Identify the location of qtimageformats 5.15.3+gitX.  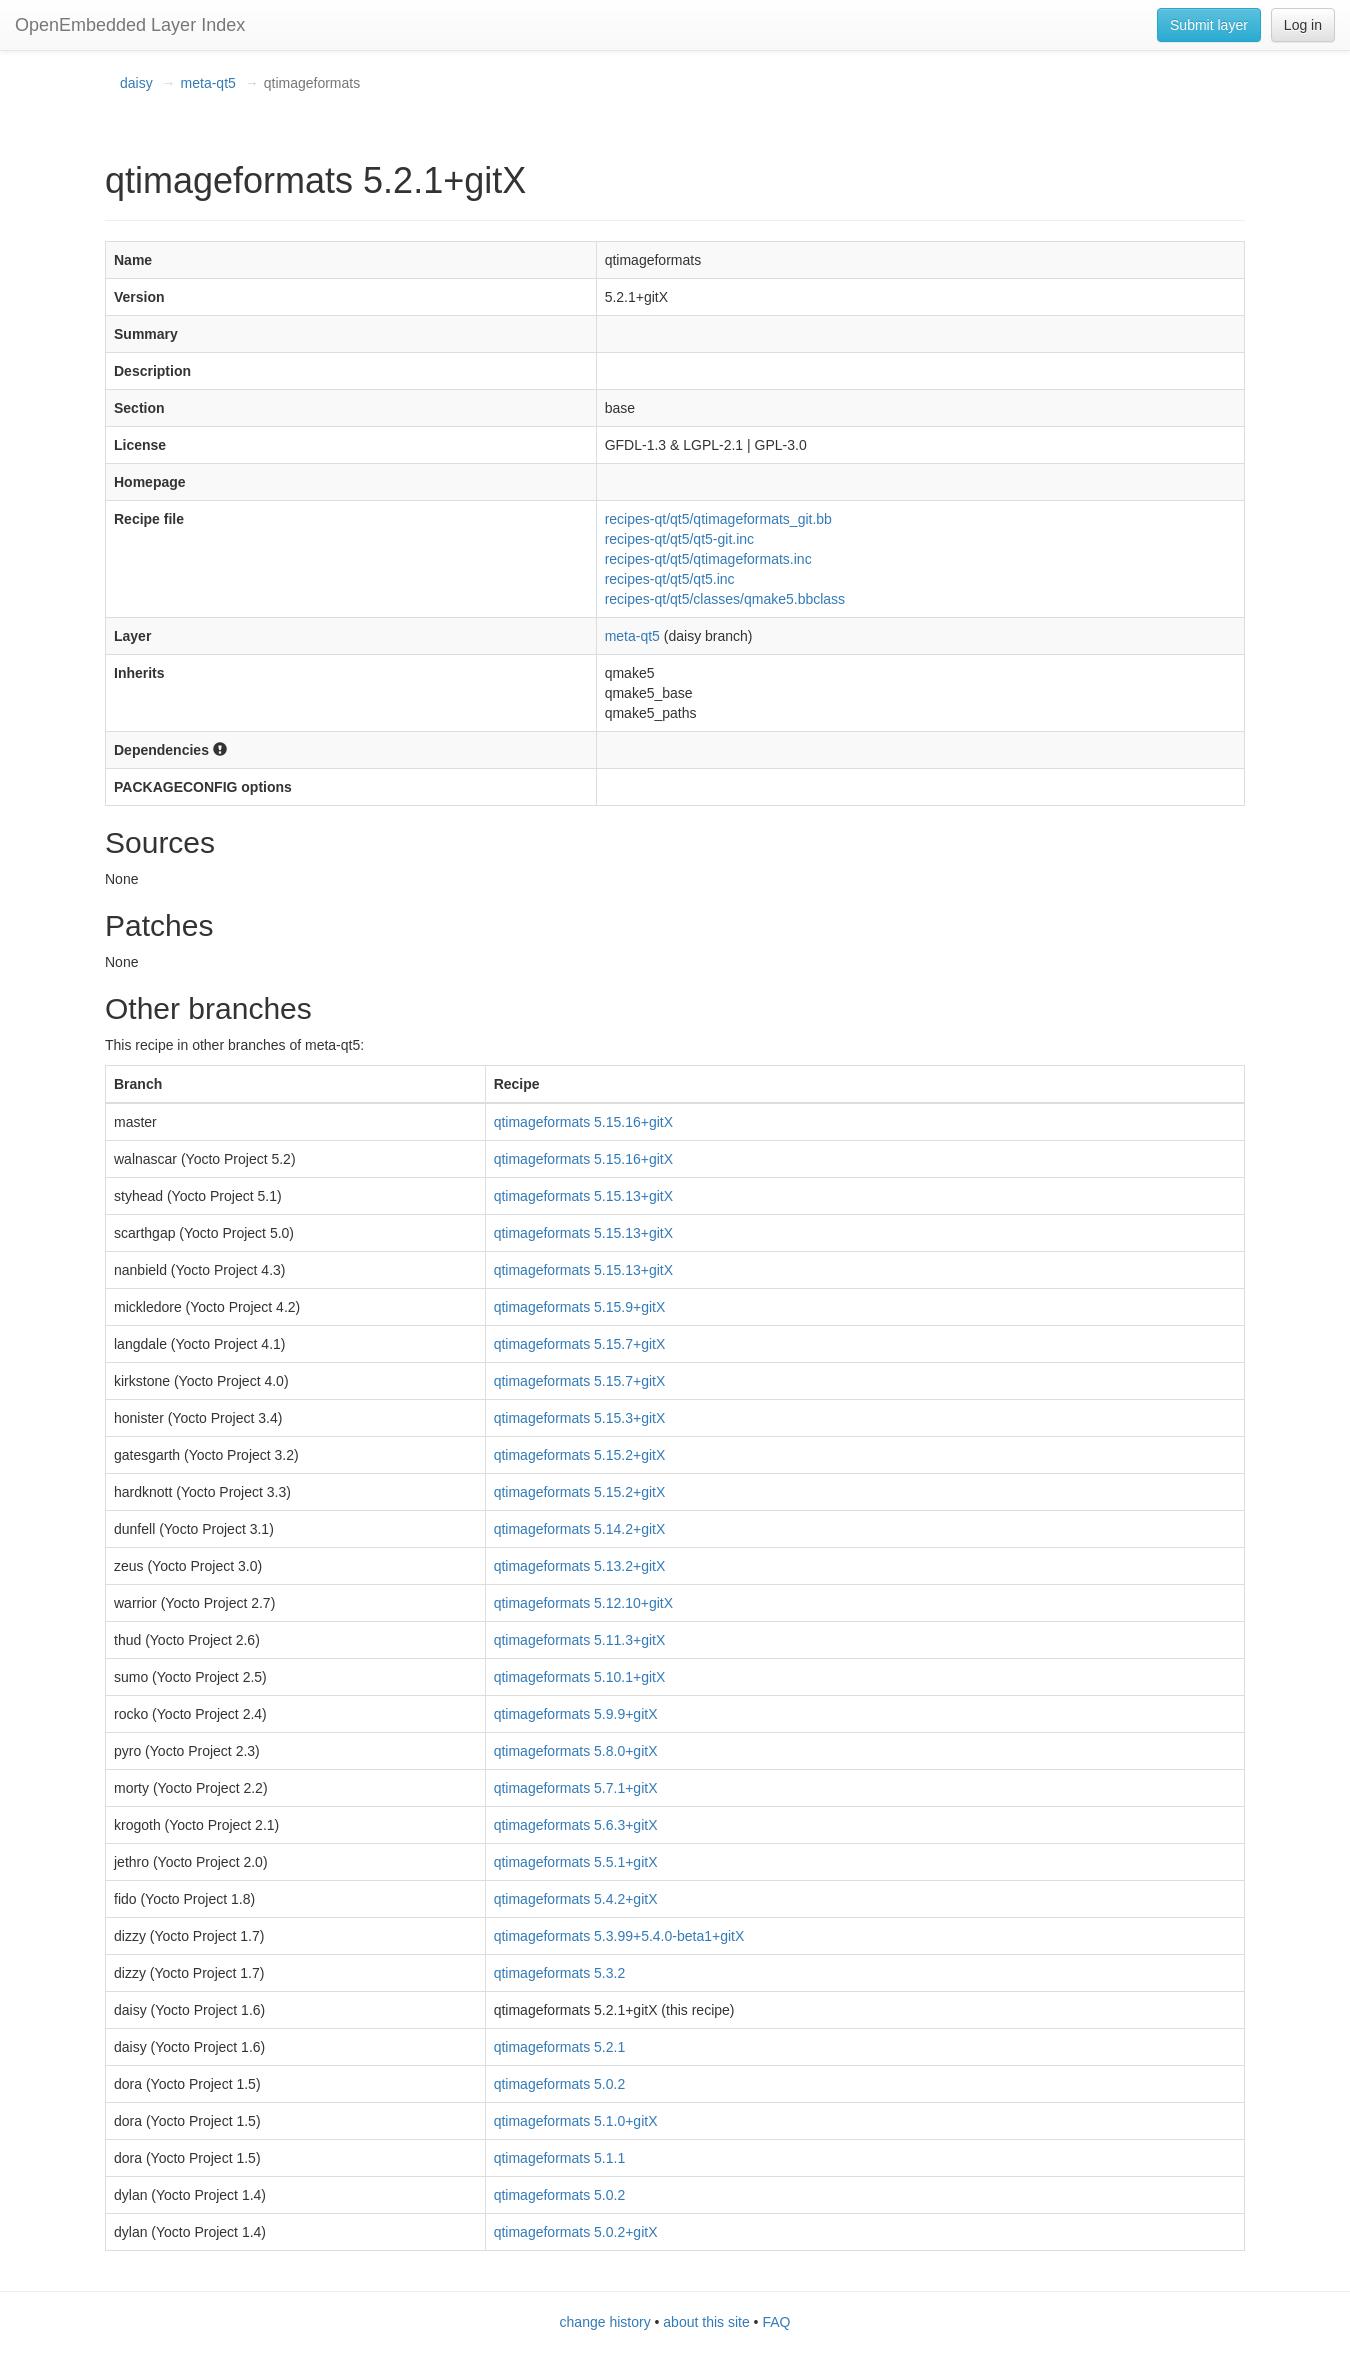
(580, 1418).